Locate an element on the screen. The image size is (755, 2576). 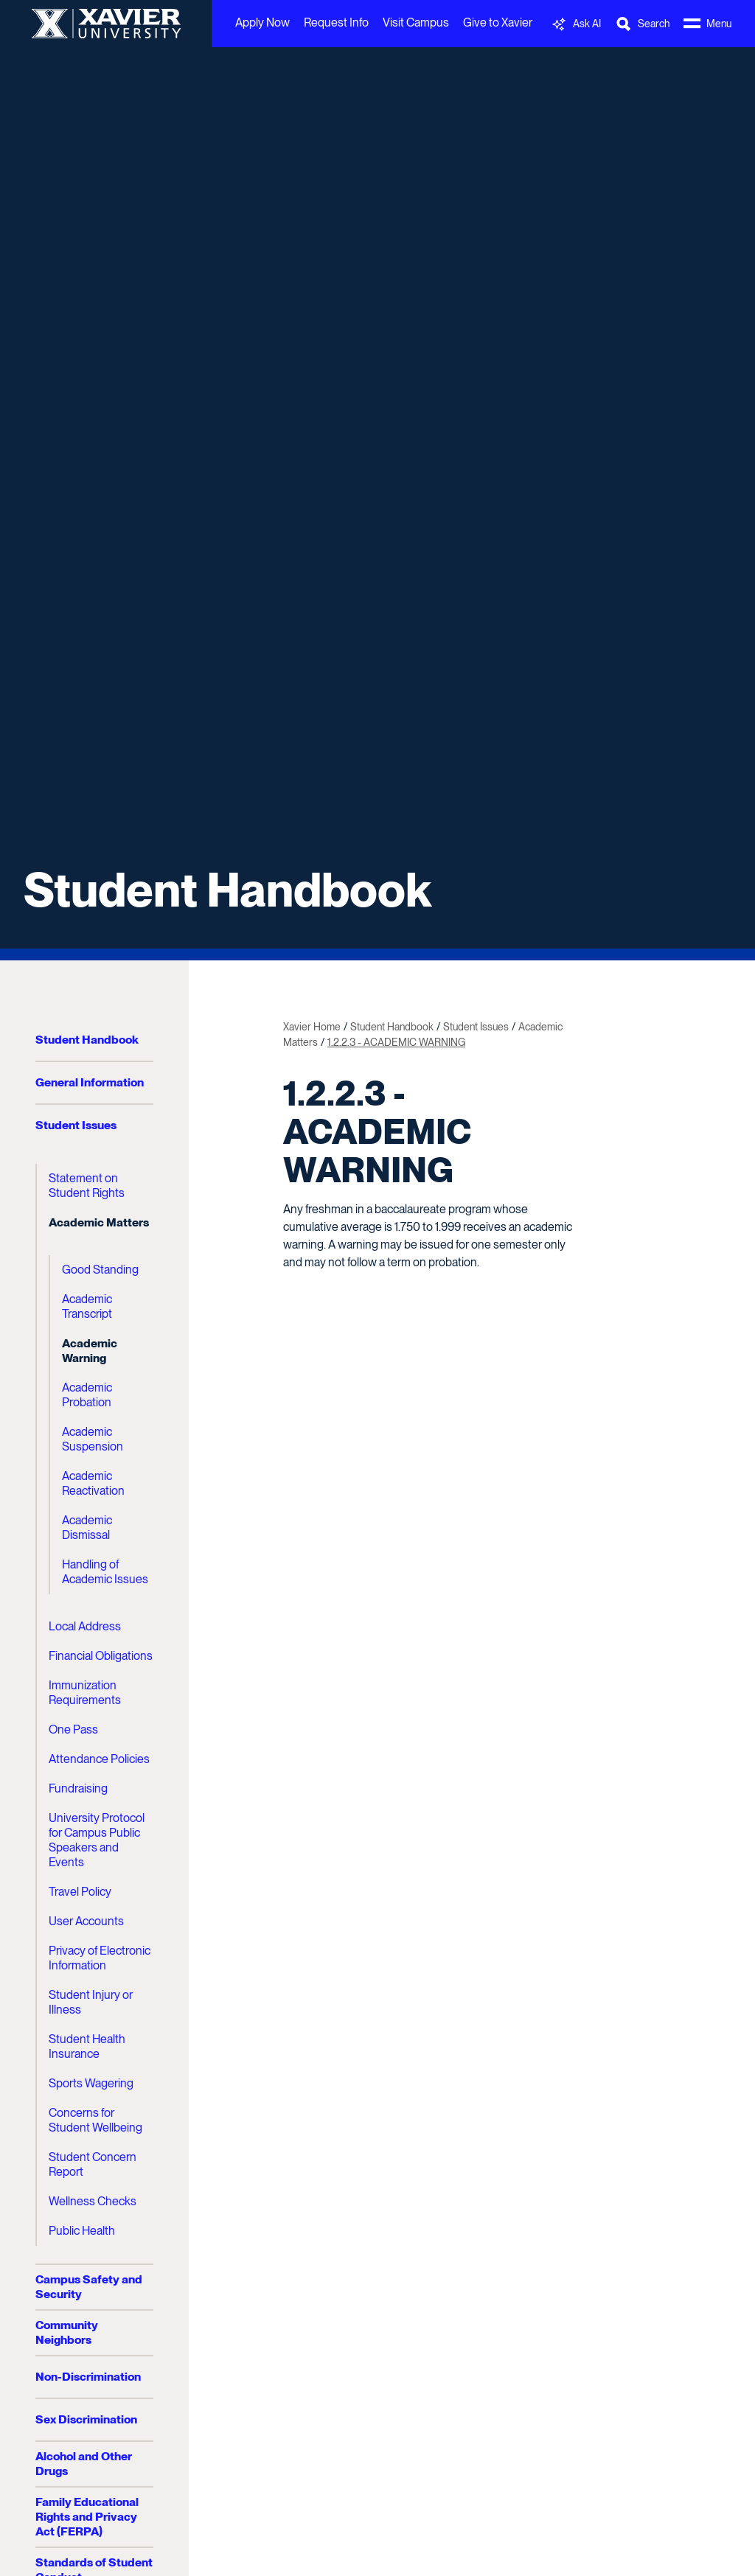
Academic Warning is located at coordinates (89, 1350).